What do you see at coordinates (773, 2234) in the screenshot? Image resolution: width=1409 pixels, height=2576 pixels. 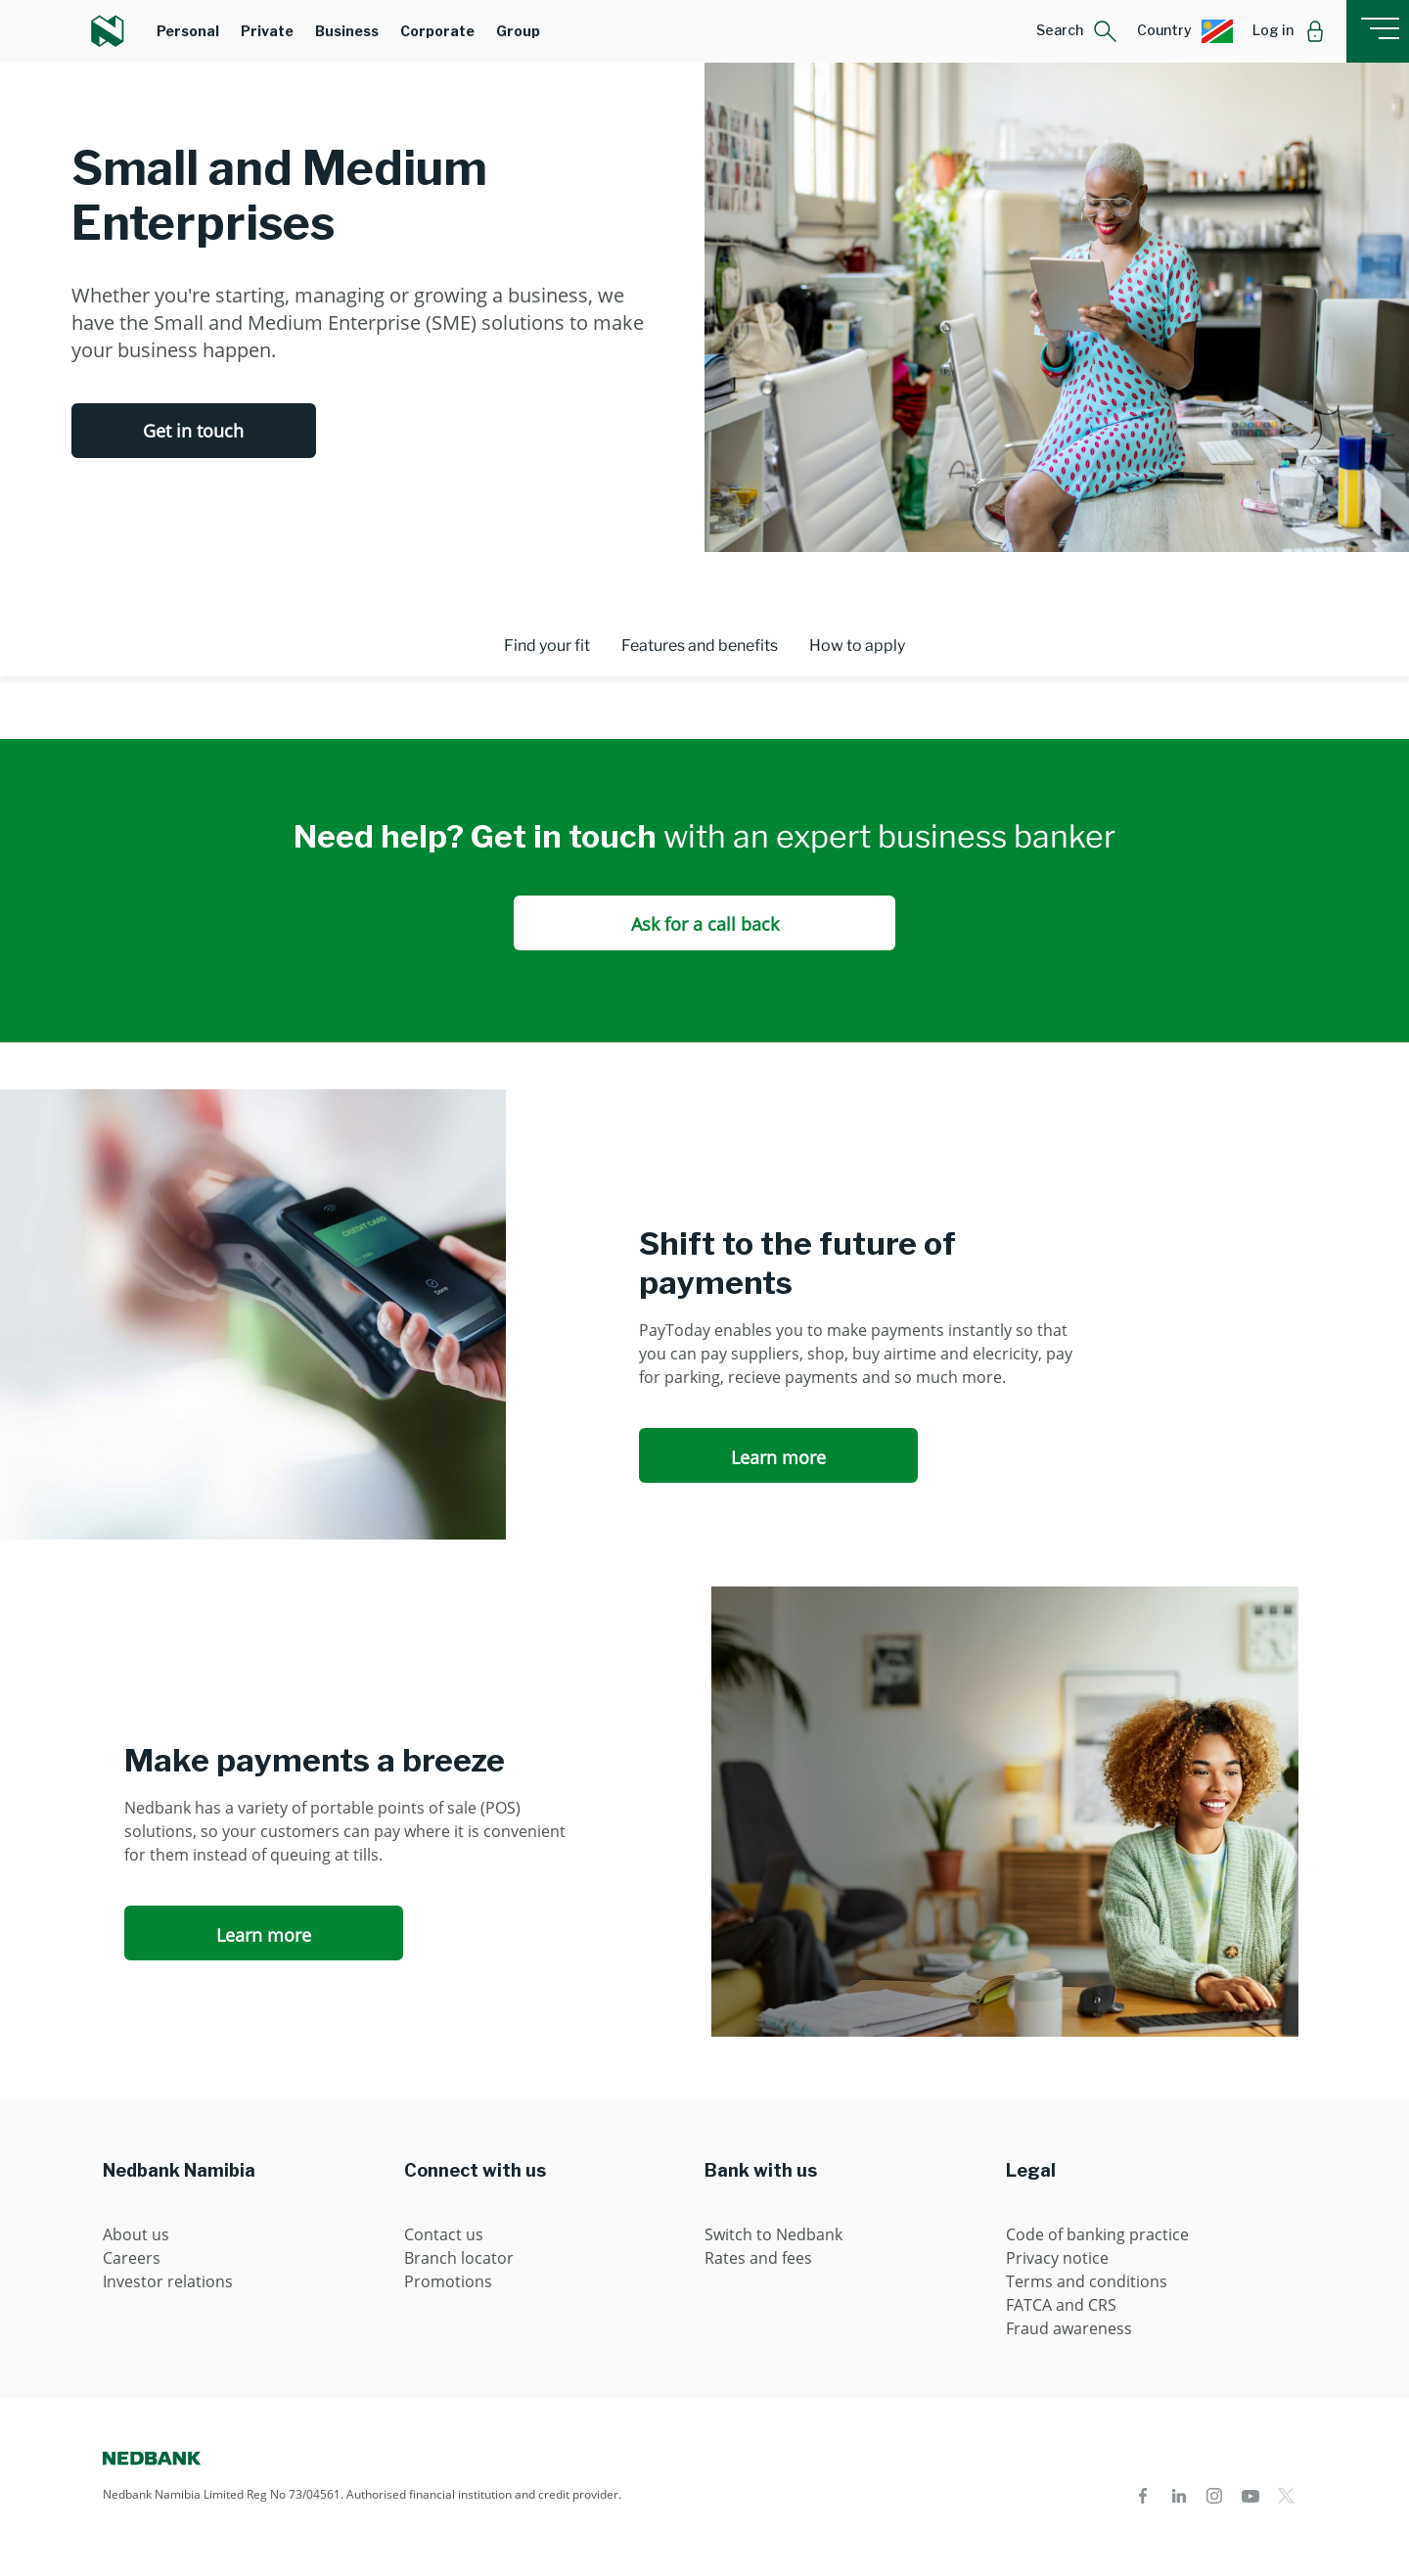 I see `Switch to Nedbank` at bounding box center [773, 2234].